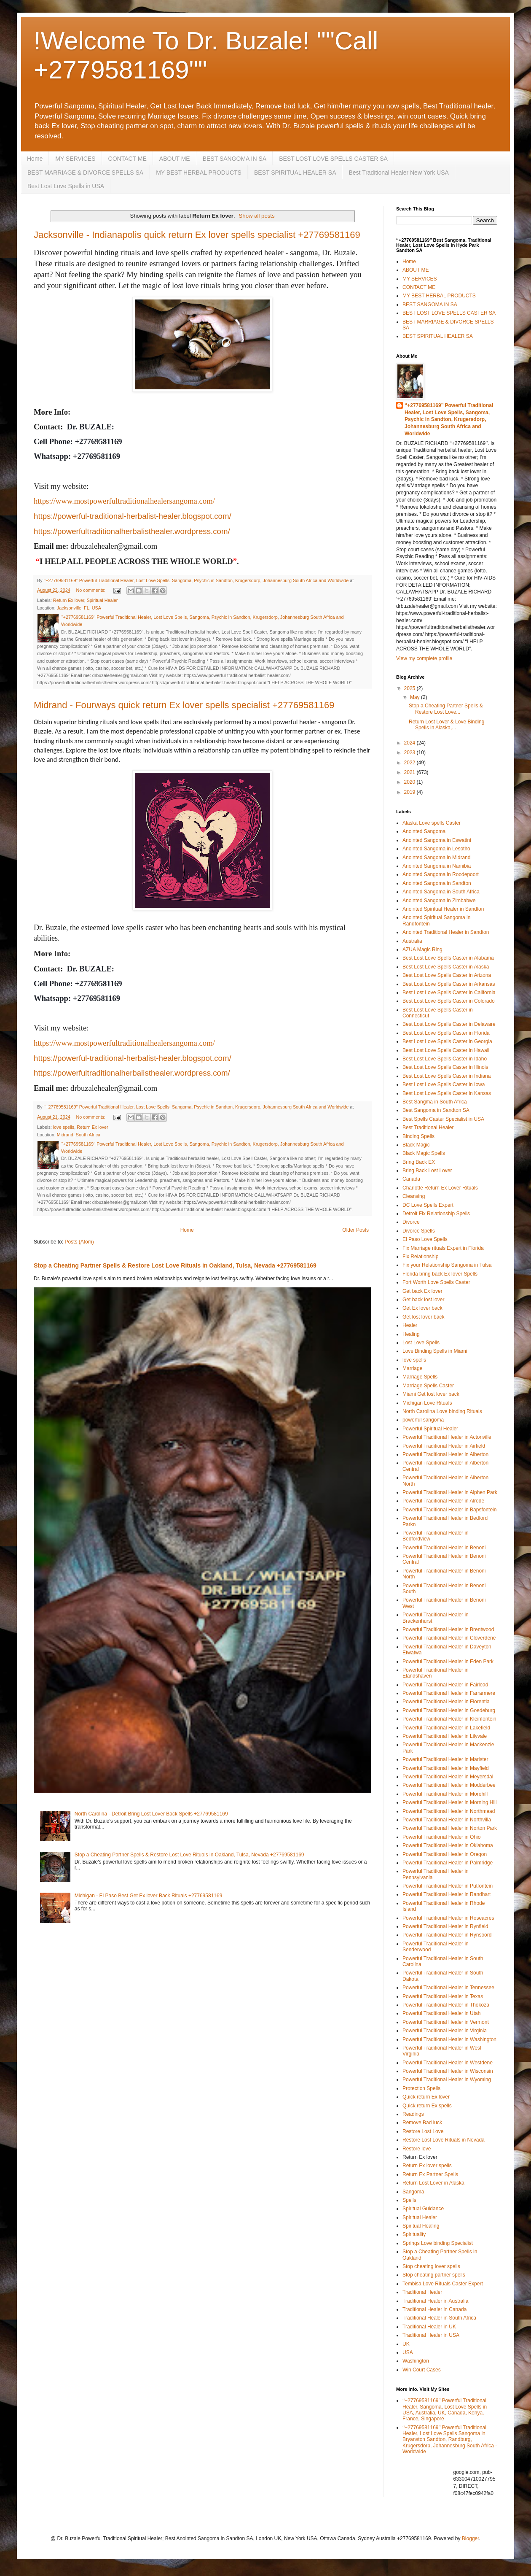  Describe the element at coordinates (448, 1001) in the screenshot. I see `Best Lost Love Spells Caster in Colorado` at that location.